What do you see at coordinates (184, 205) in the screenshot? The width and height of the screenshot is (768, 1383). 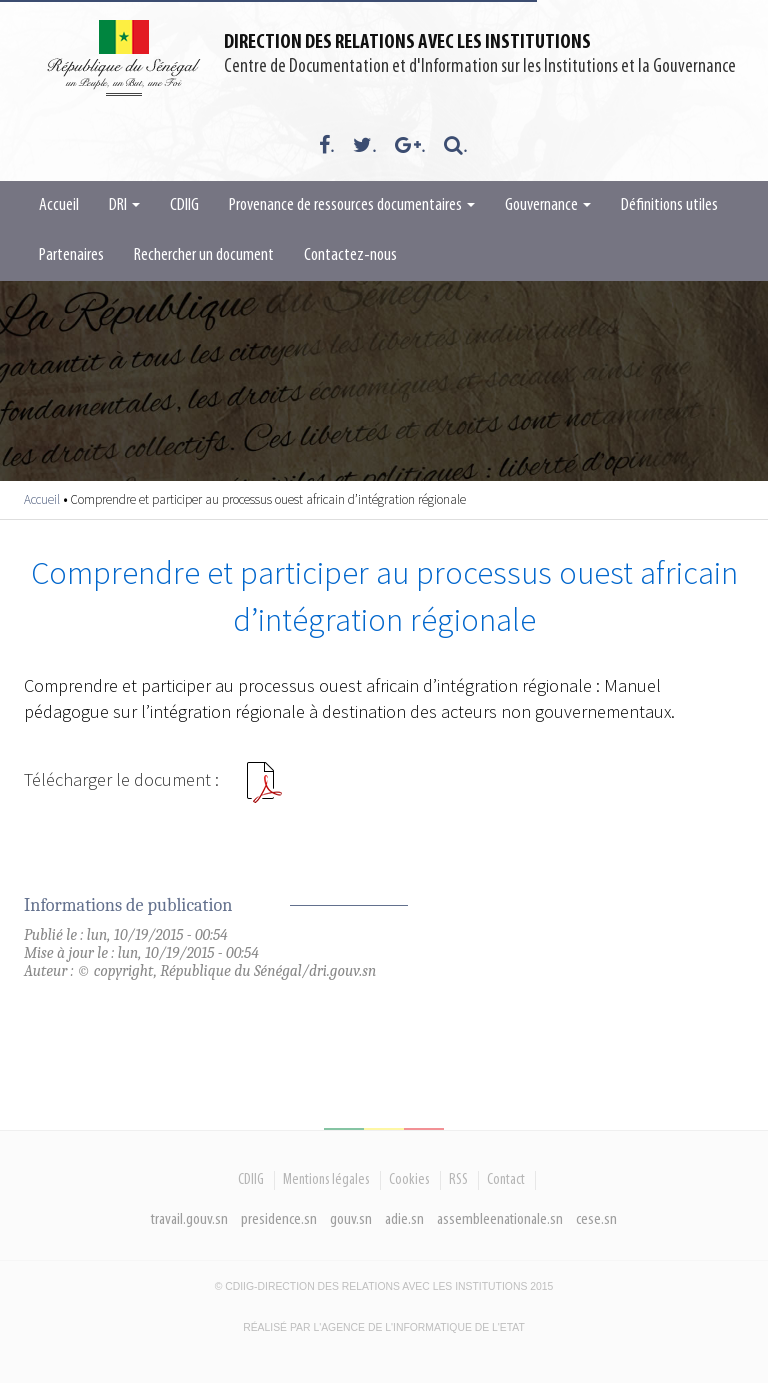 I see `CDIIG` at bounding box center [184, 205].